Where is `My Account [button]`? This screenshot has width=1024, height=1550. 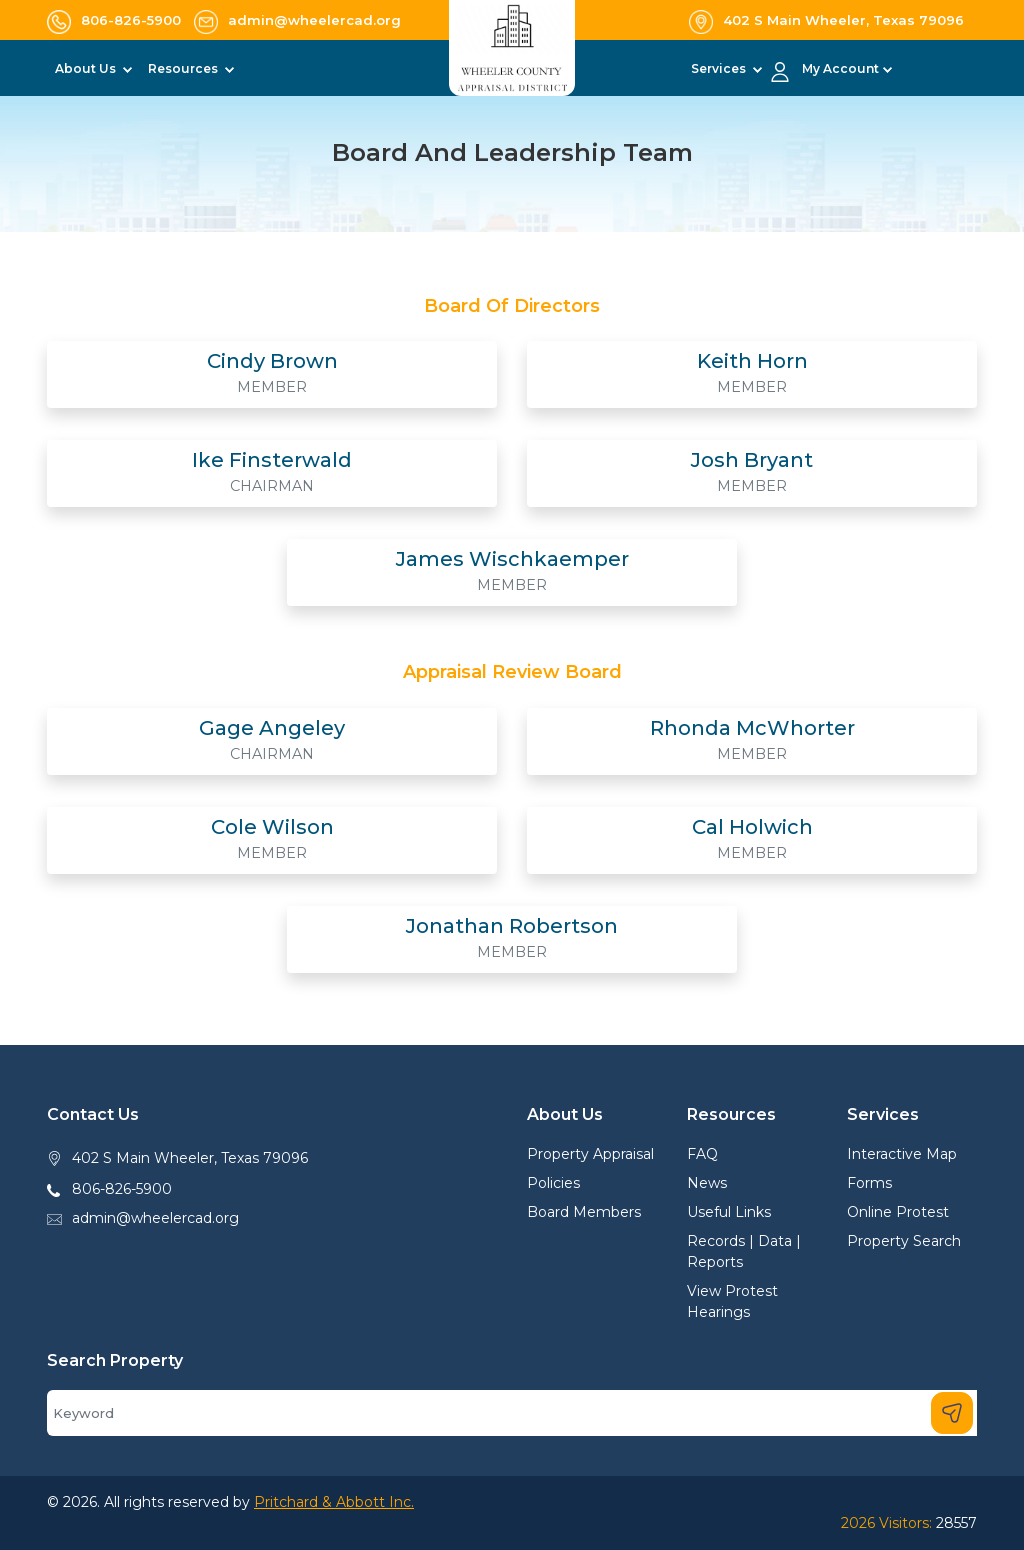
My Account [button] is located at coordinates (840, 68).